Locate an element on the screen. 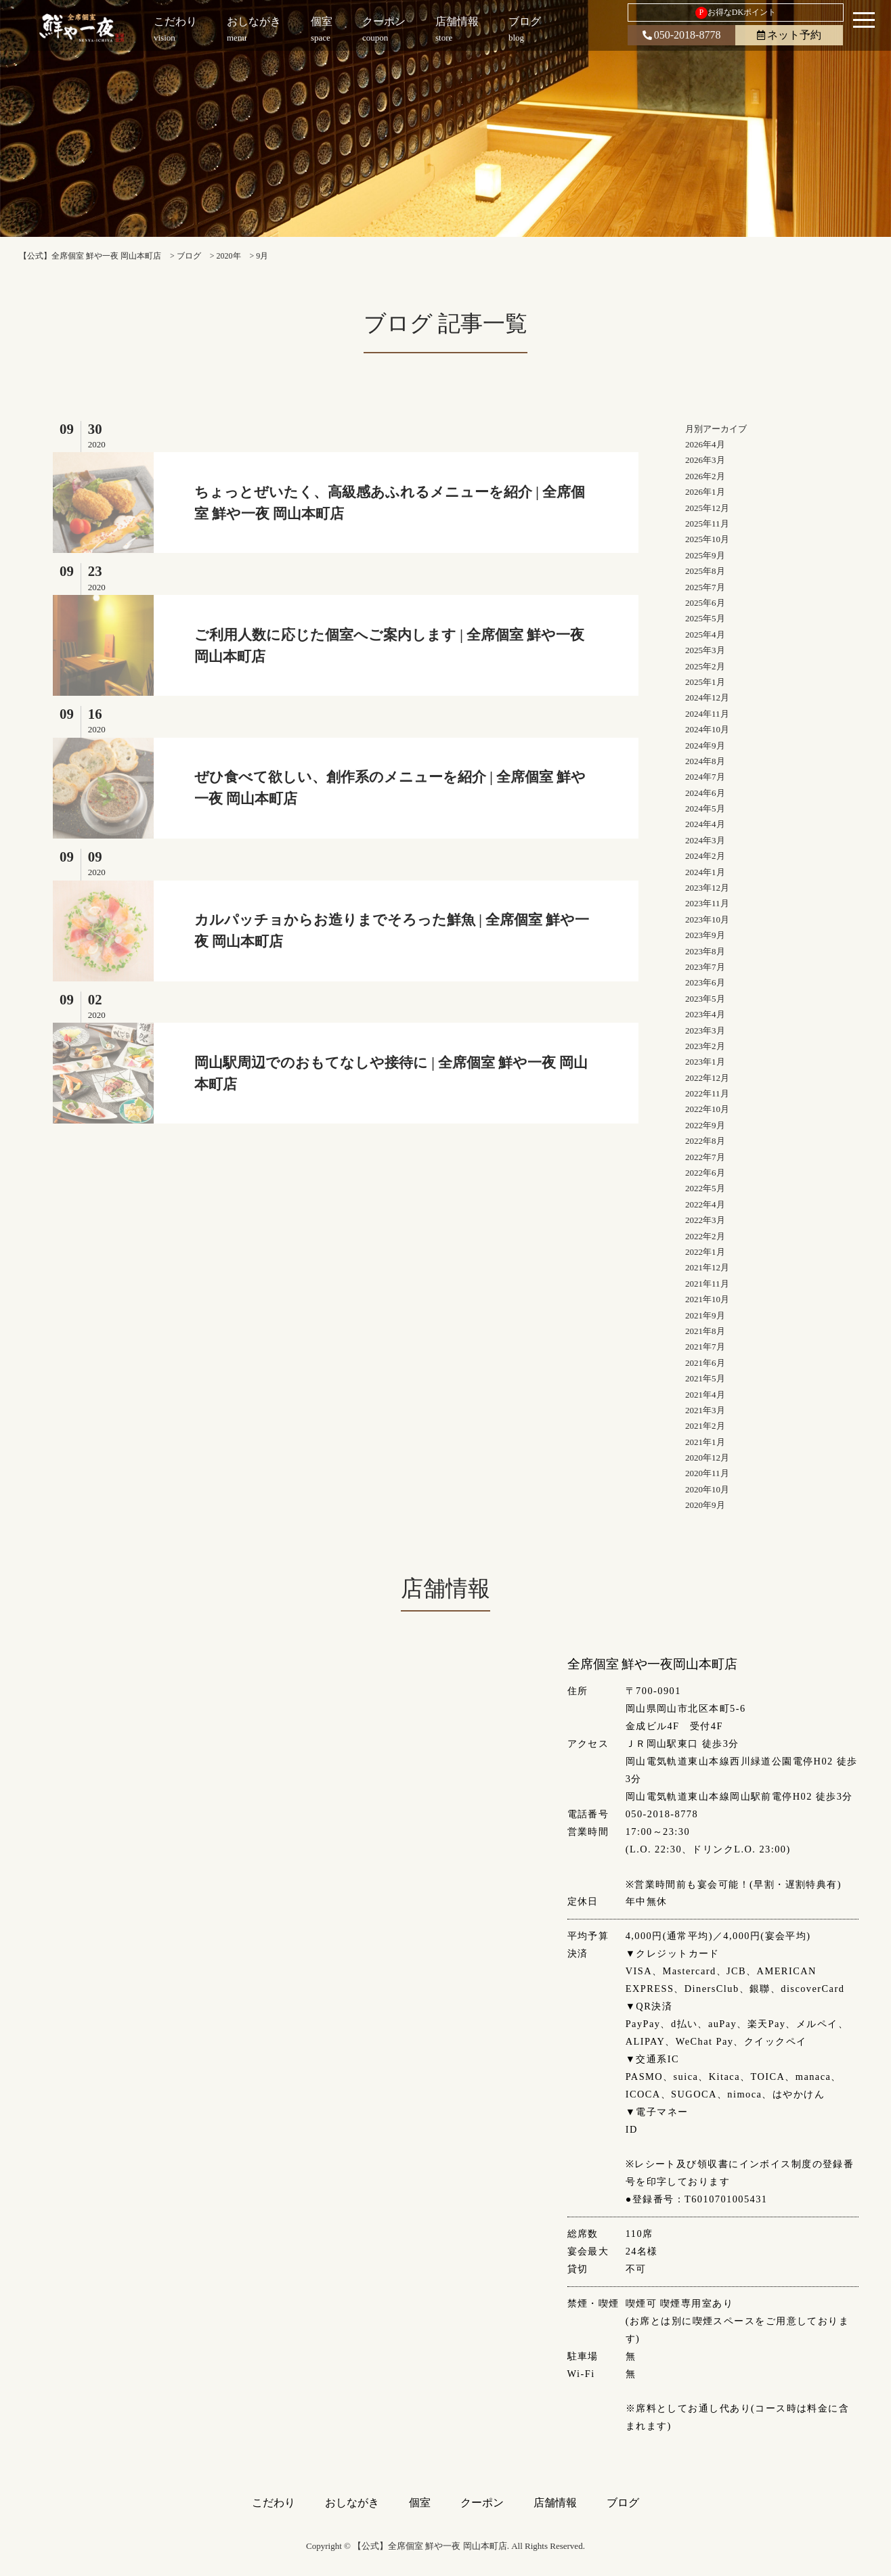 This screenshot has width=891, height=2576. ネット予約 is located at coordinates (789, 35).